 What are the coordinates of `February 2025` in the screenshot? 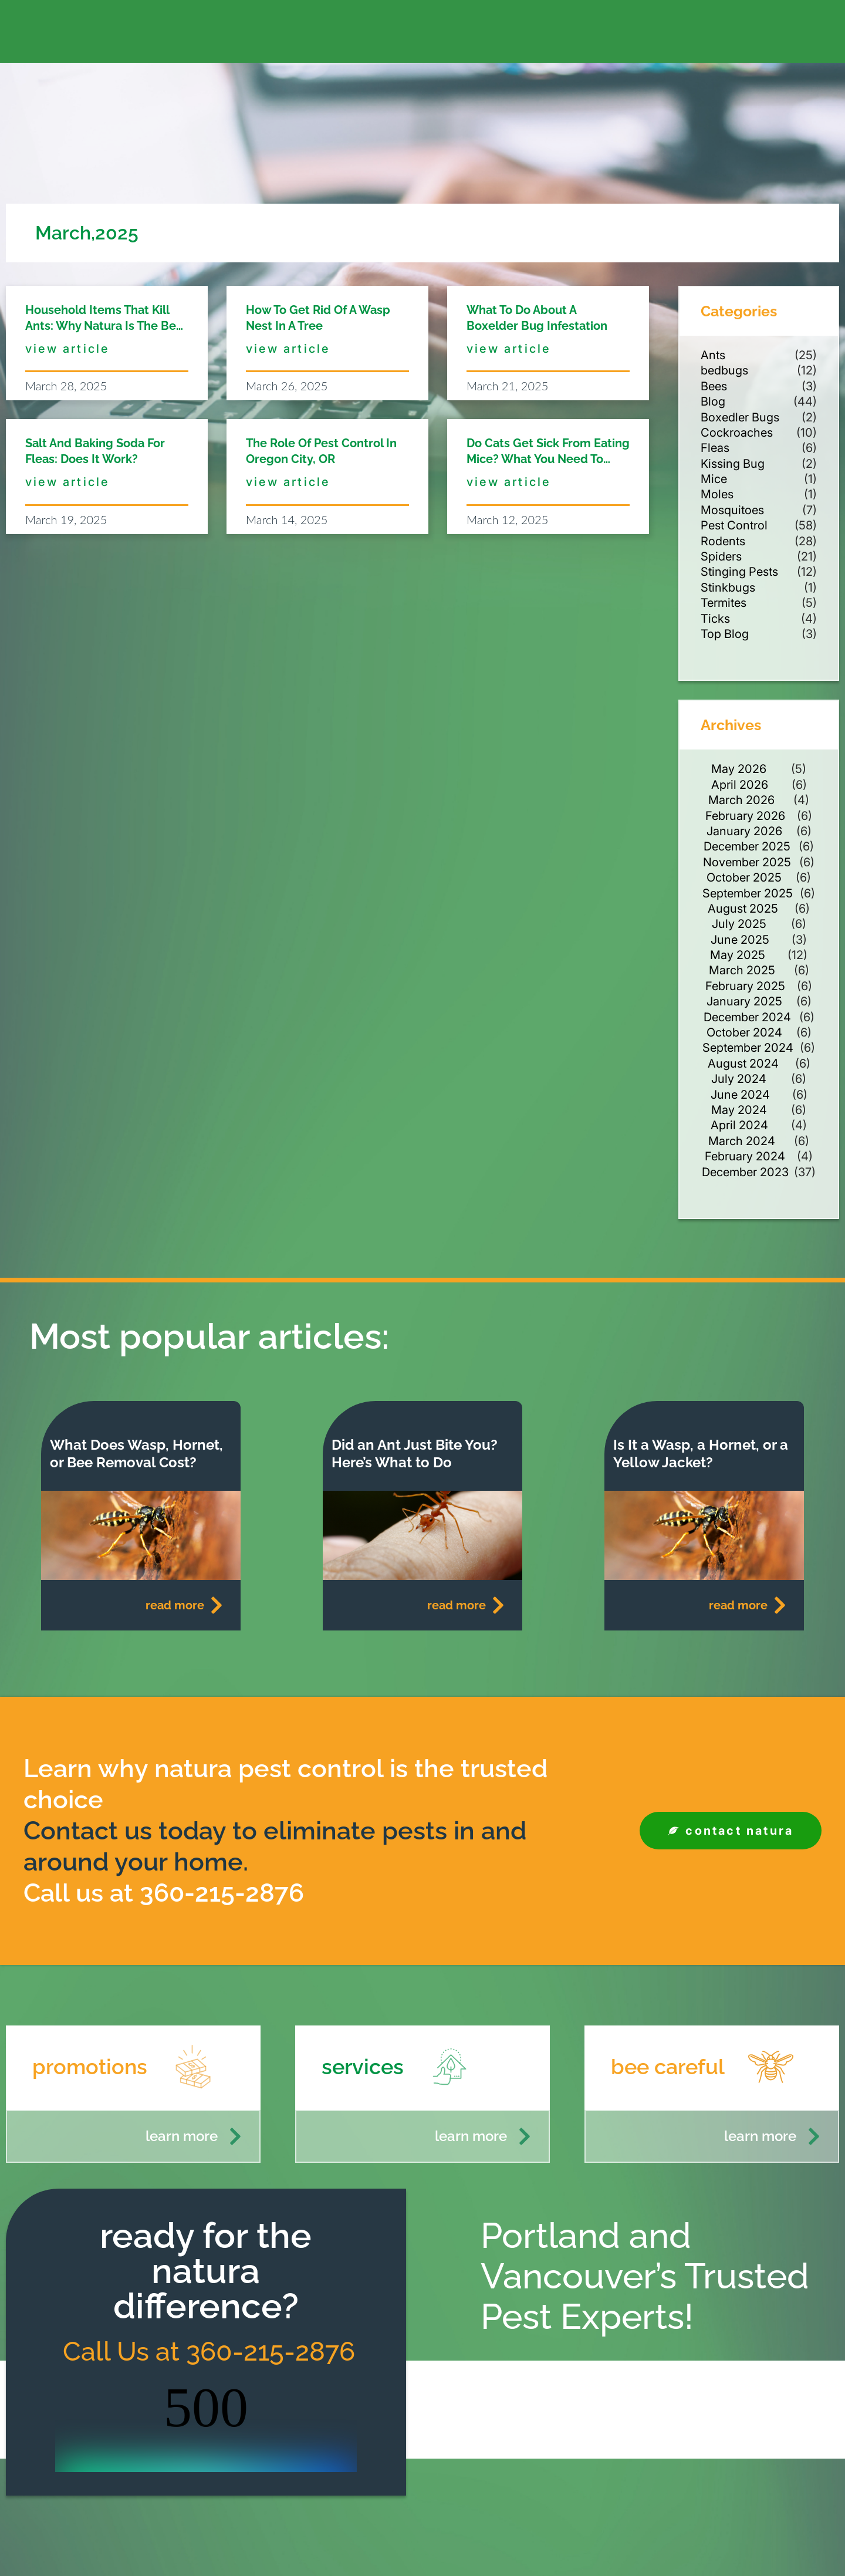 It's located at (745, 986).